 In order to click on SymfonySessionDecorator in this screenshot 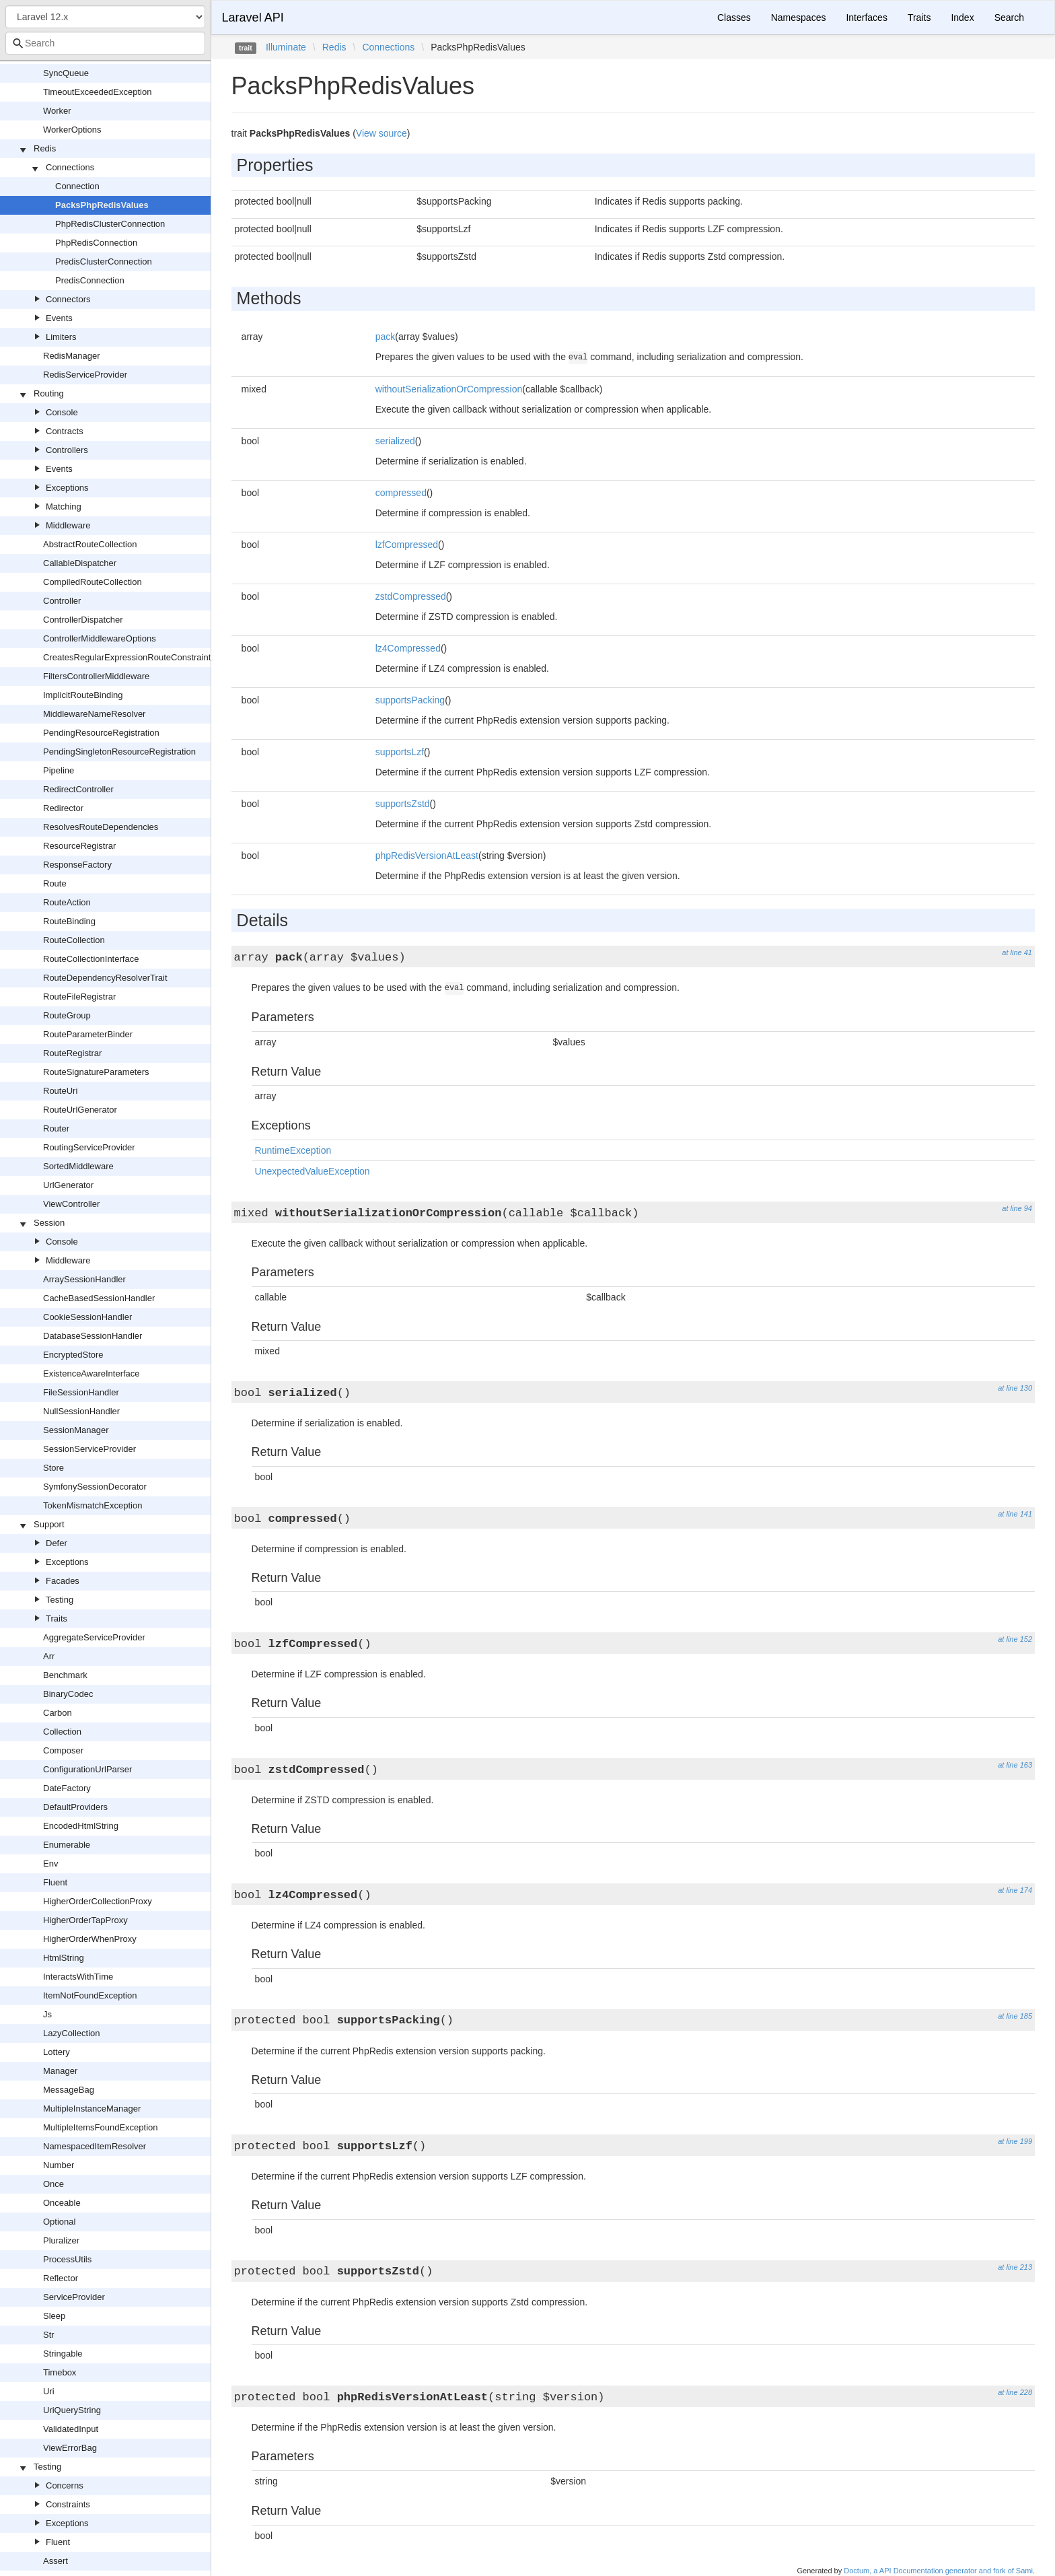, I will do `click(95, 1487)`.